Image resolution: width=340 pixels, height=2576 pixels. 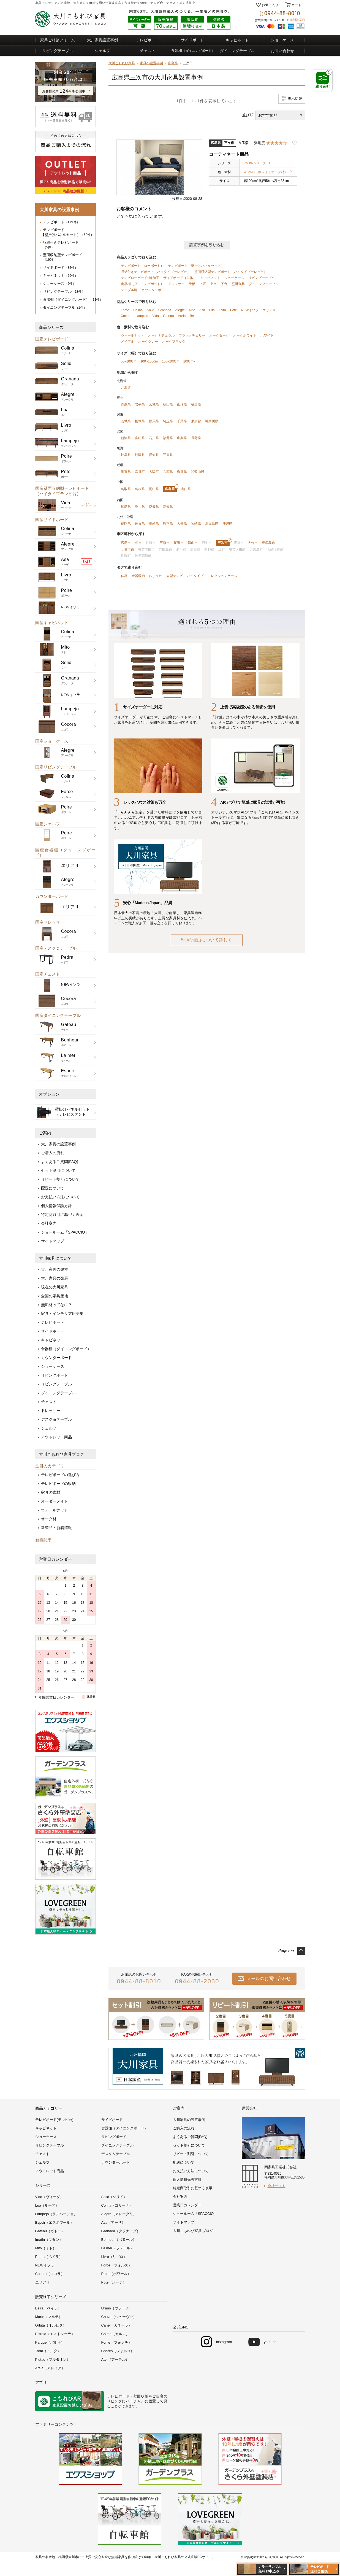 What do you see at coordinates (282, 51) in the screenshot?
I see `お問い合わせ` at bounding box center [282, 51].